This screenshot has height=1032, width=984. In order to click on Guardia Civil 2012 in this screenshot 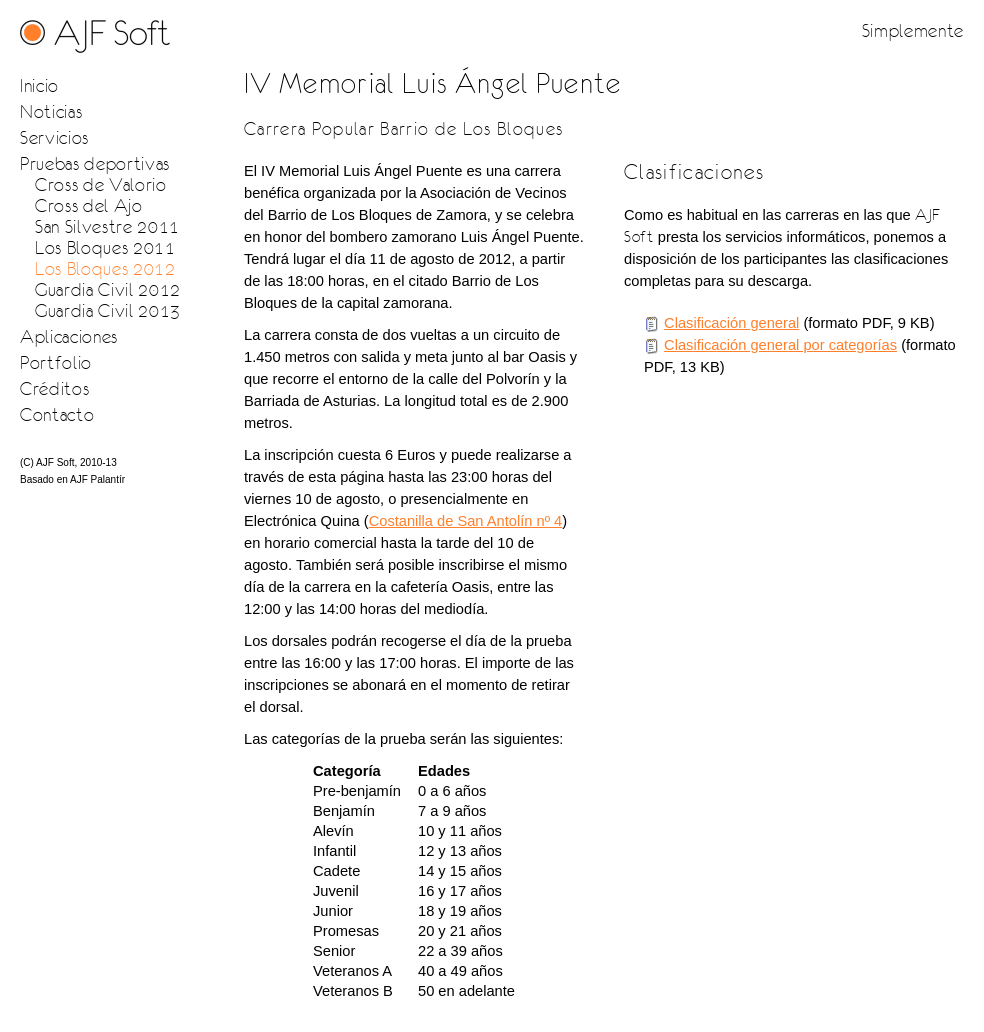, I will do `click(108, 289)`.